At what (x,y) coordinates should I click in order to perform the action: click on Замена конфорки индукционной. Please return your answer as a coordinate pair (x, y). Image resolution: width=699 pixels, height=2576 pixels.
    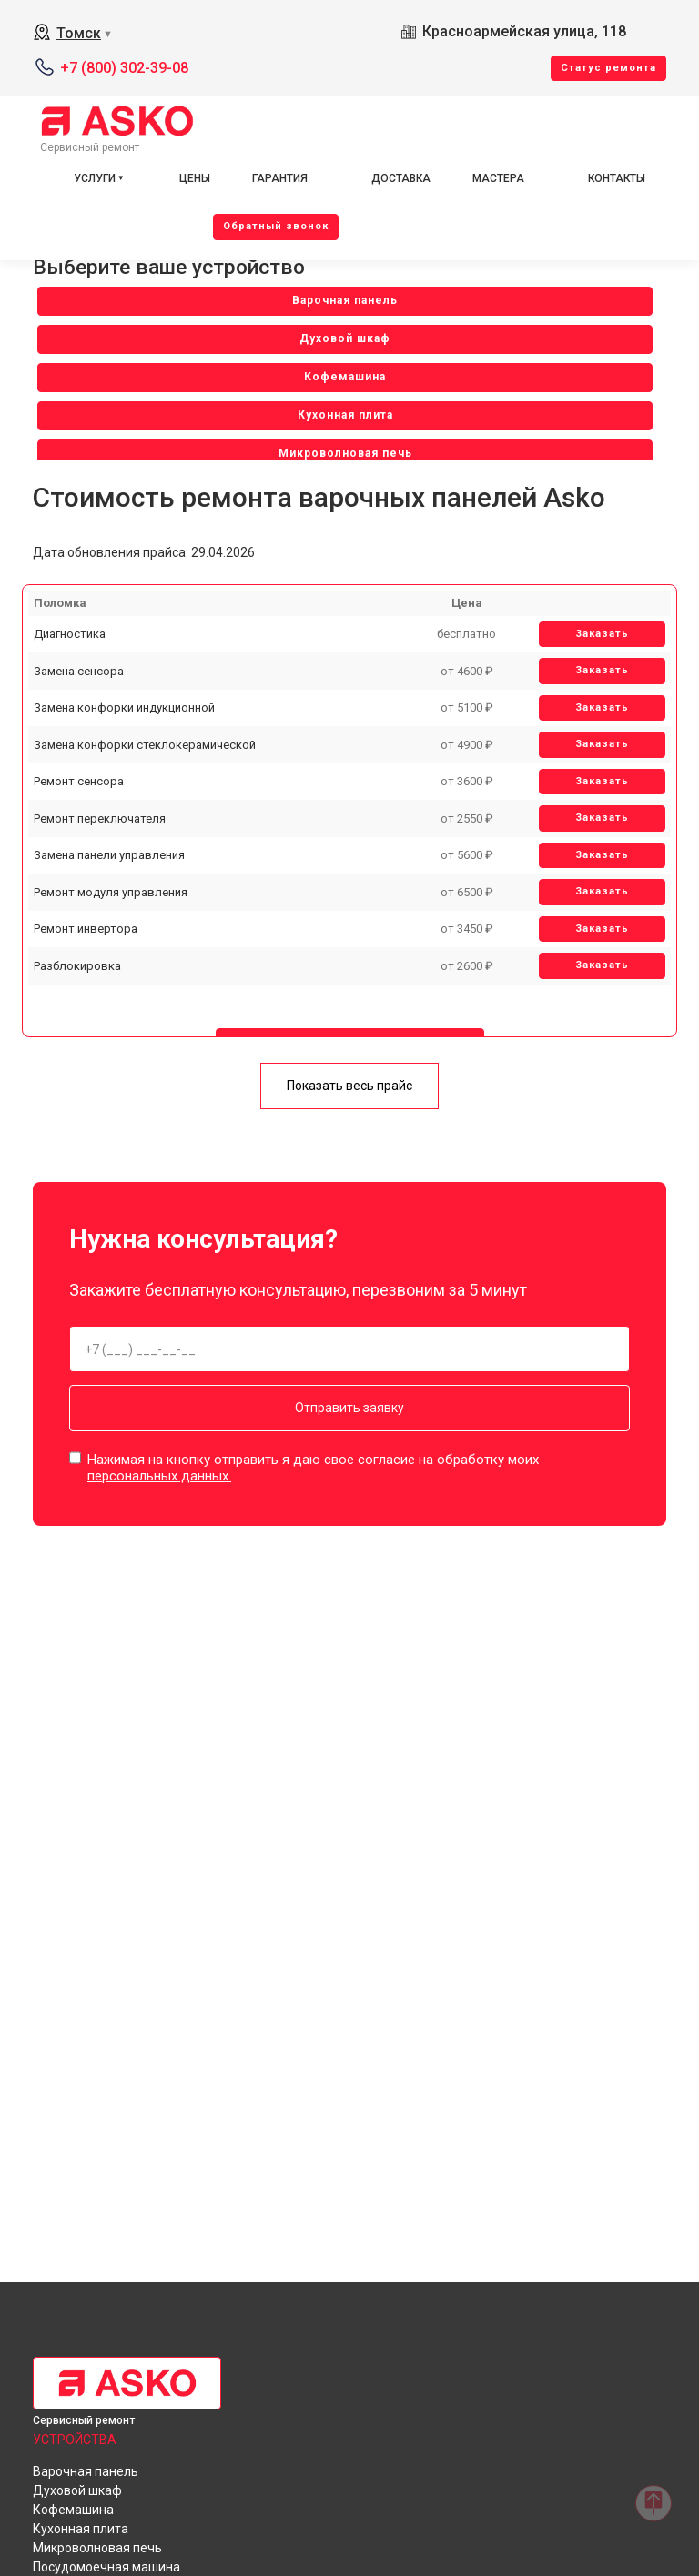
    Looking at the image, I should click on (124, 707).